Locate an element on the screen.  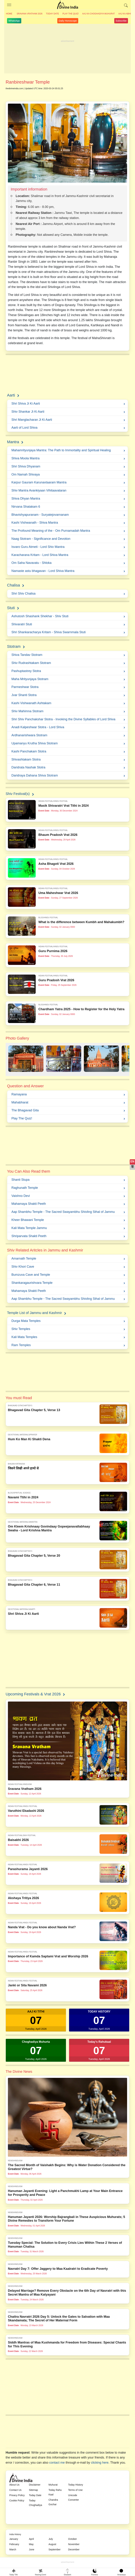
Sravana Vratham 2026 is located at coordinates (29, 13).